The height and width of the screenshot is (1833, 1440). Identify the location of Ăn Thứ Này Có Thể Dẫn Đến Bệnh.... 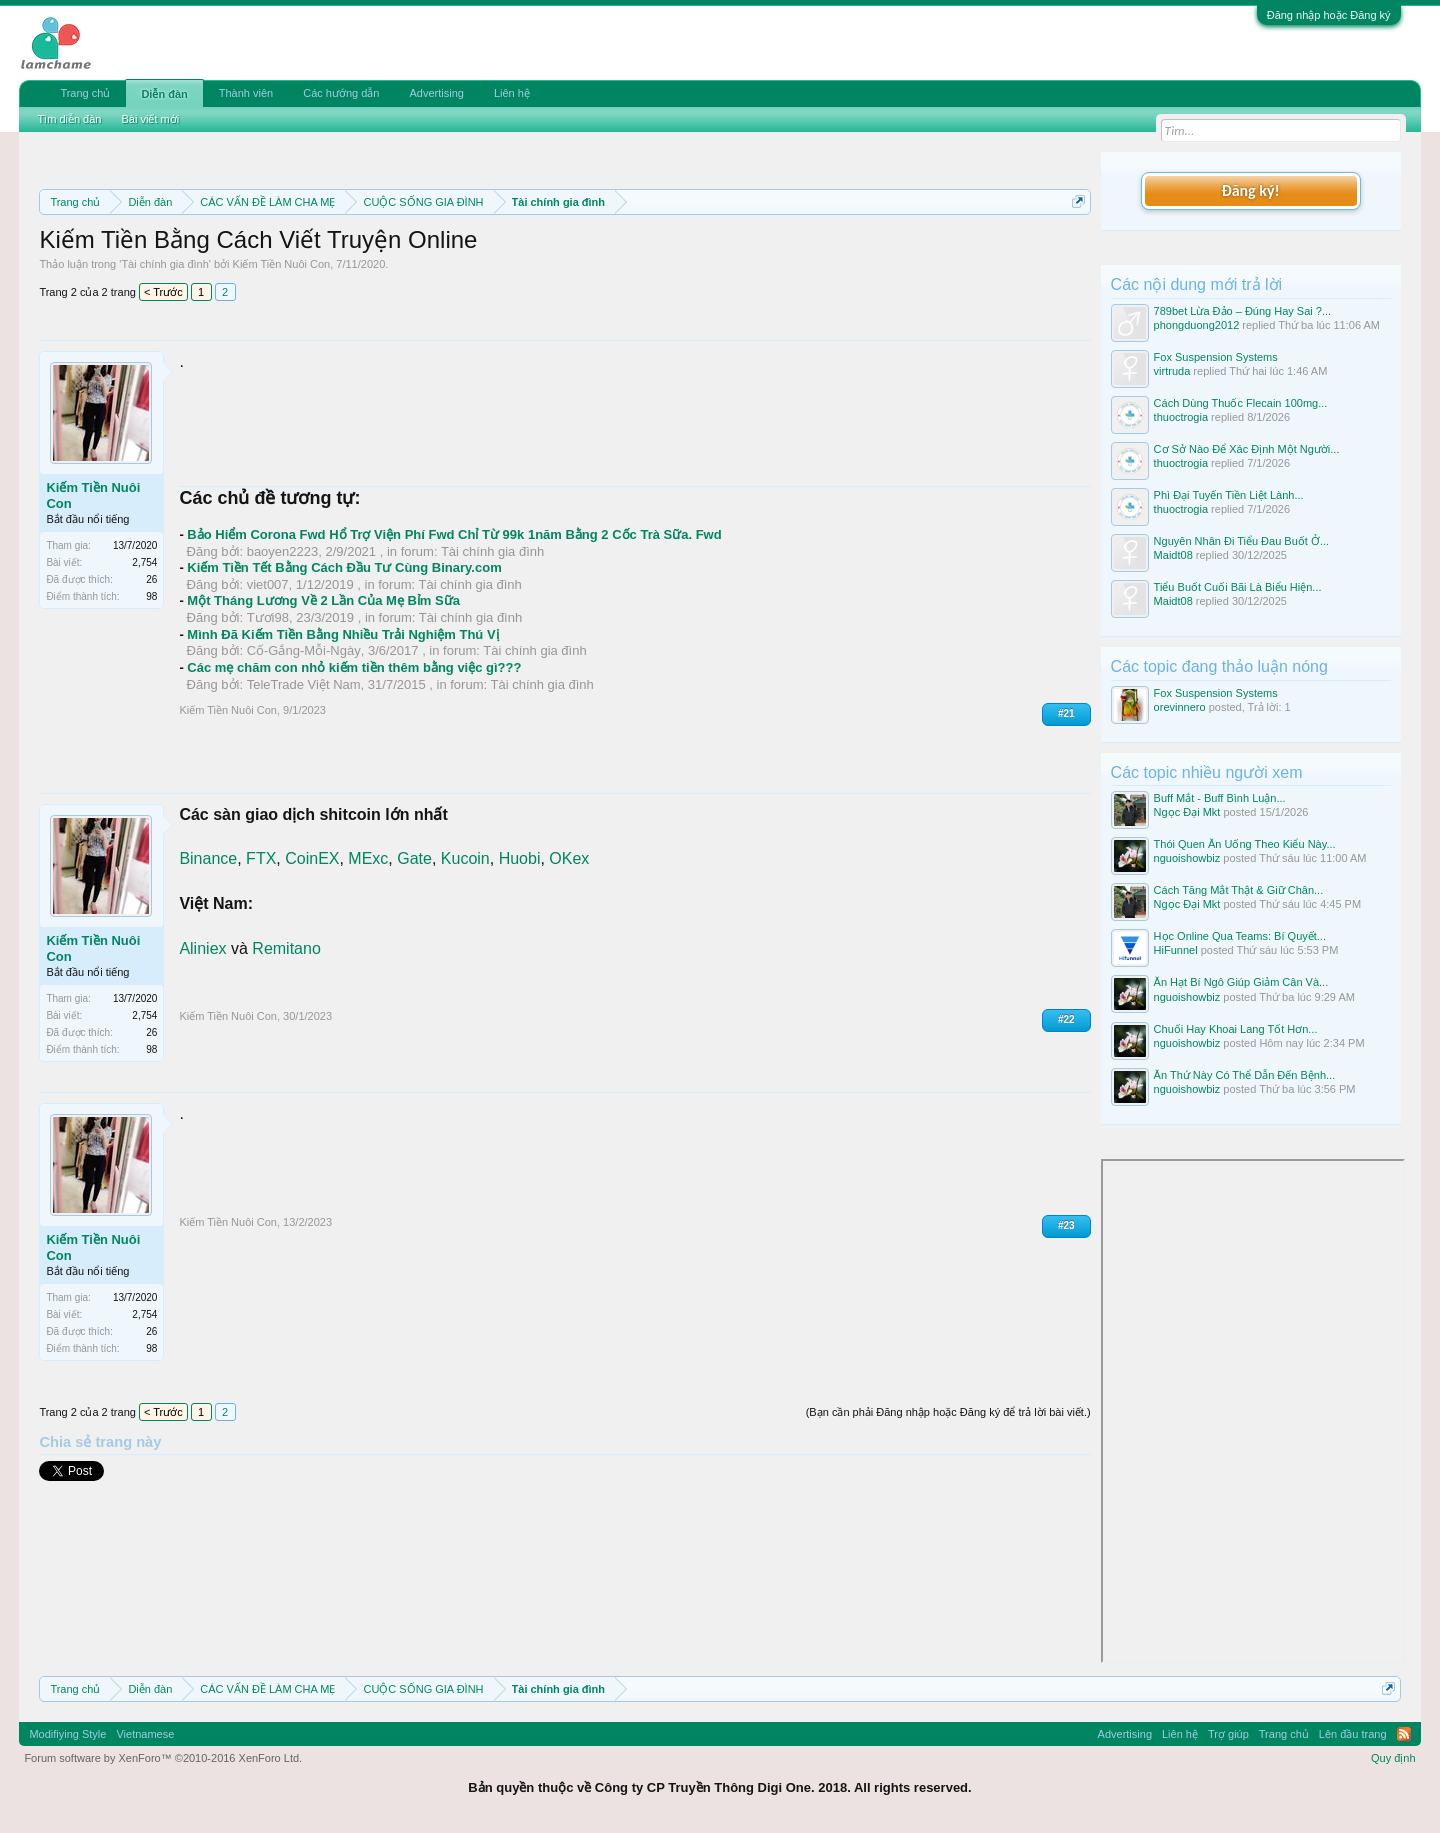
(1245, 1075).